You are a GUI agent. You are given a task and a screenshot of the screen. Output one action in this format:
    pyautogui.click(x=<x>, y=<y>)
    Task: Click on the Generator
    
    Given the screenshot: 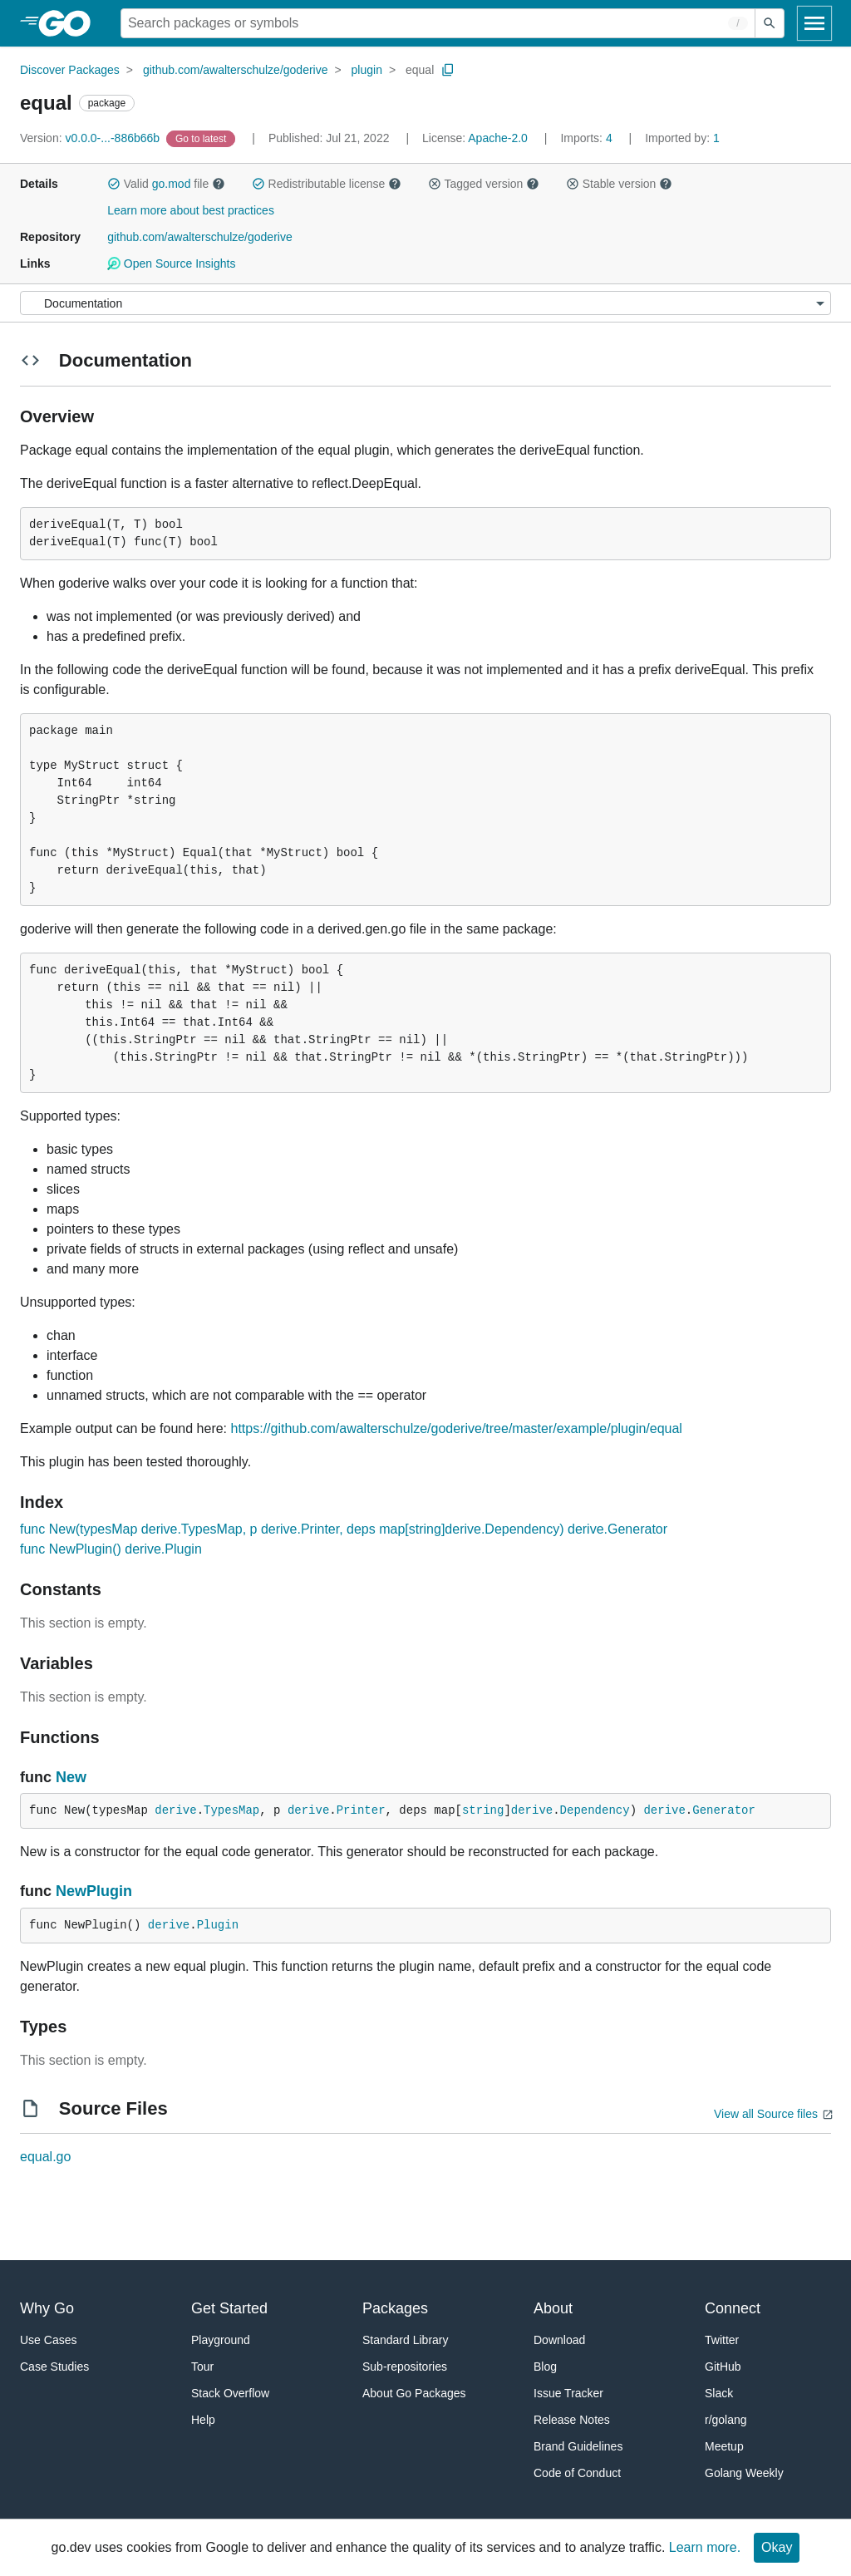 What is the action you would take?
    pyautogui.click(x=723, y=1810)
    